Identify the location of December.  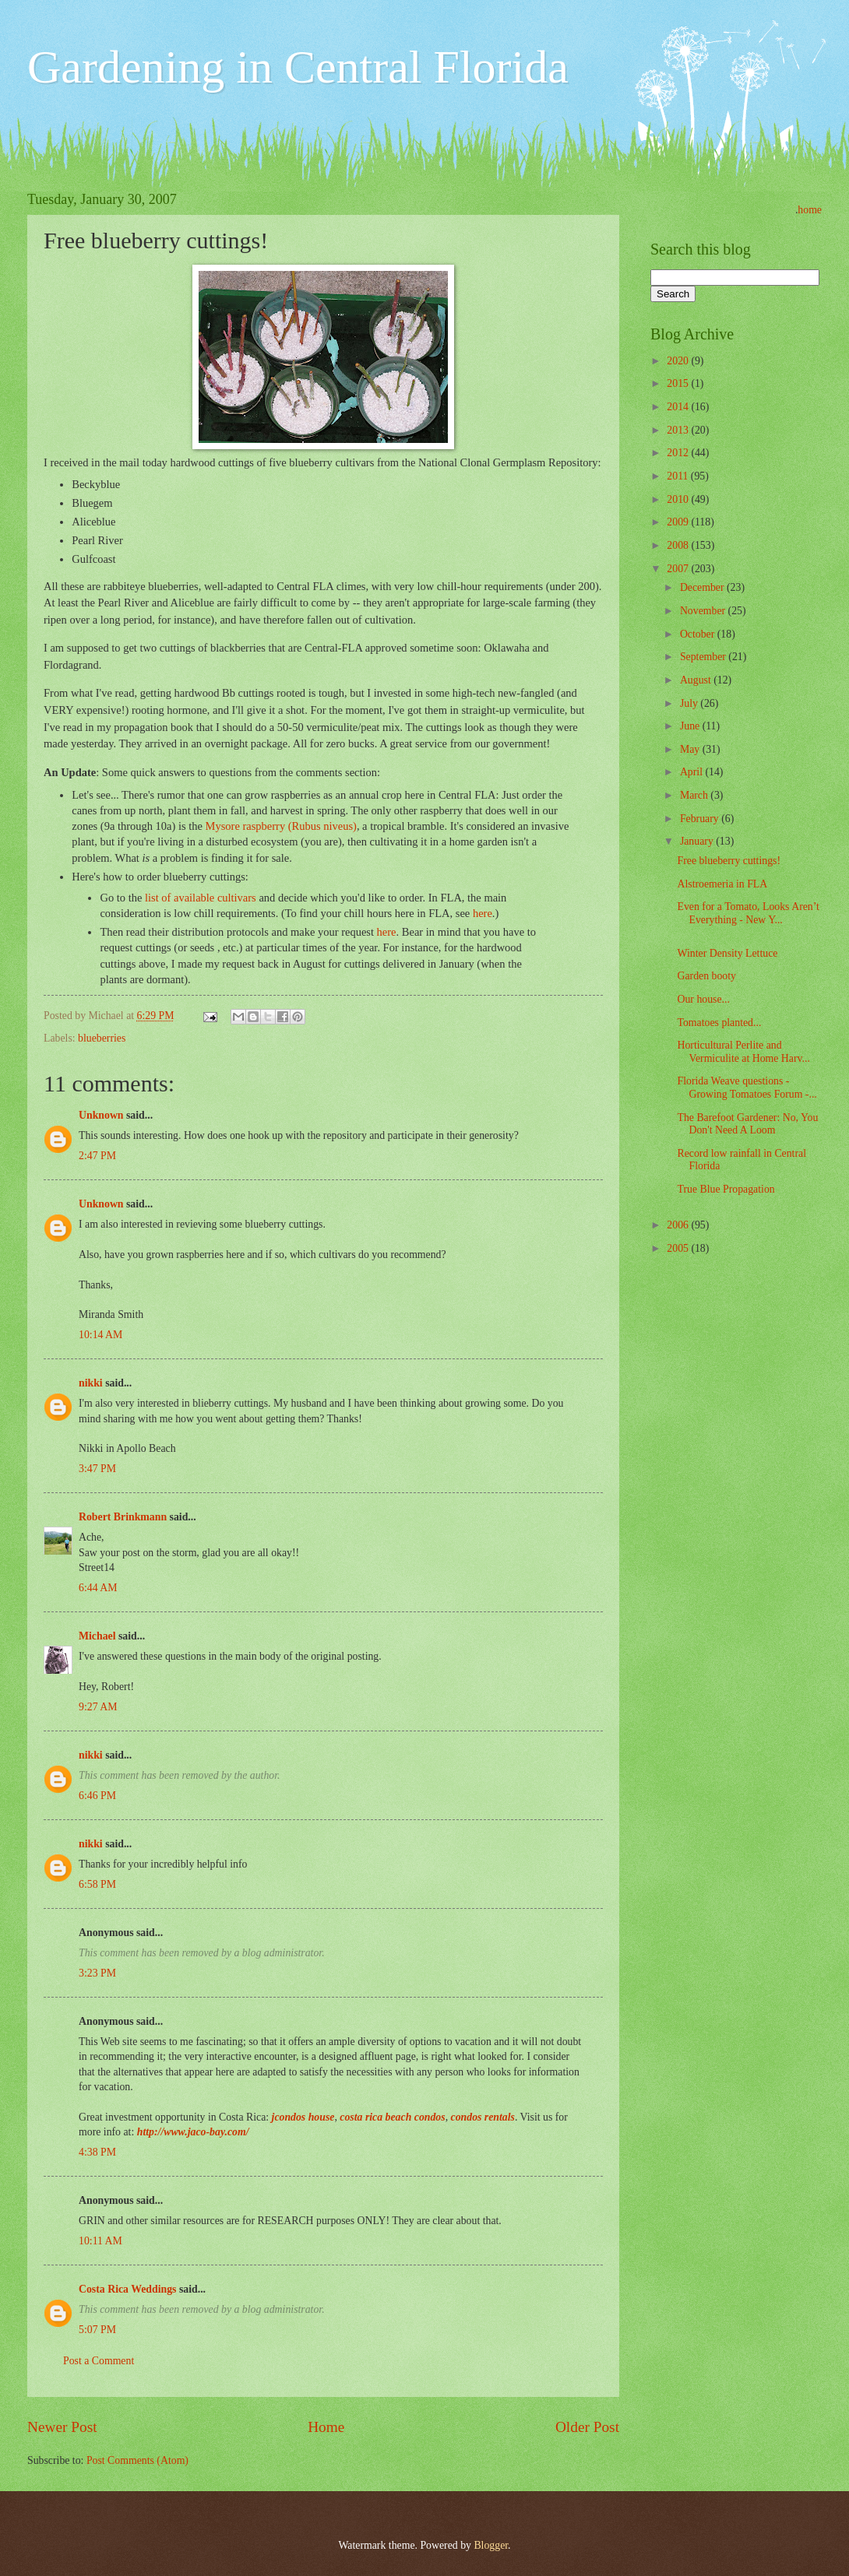
(703, 587).